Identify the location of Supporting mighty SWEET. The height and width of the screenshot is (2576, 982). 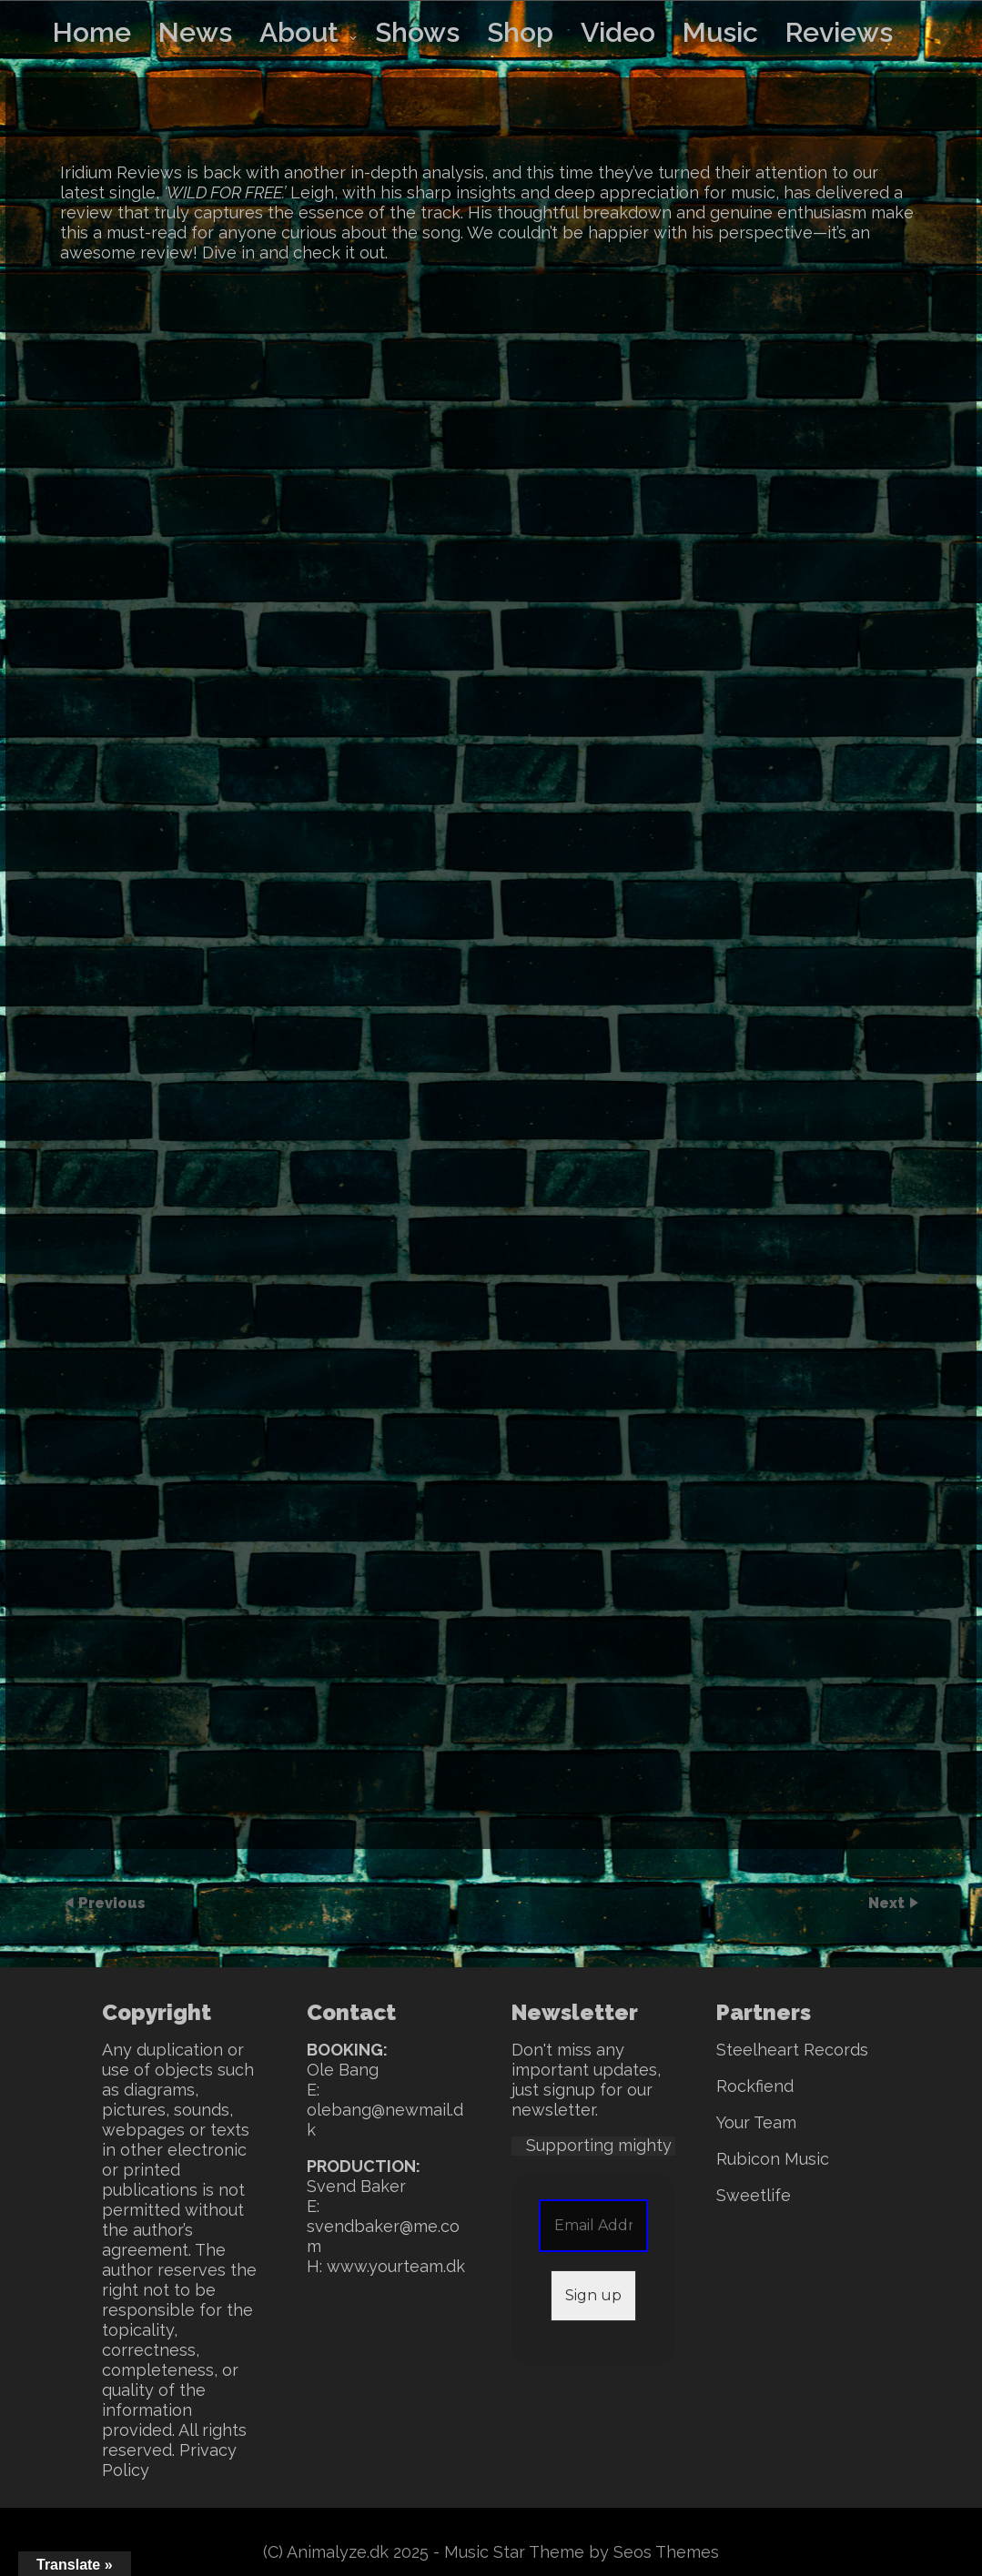
(630, 2145).